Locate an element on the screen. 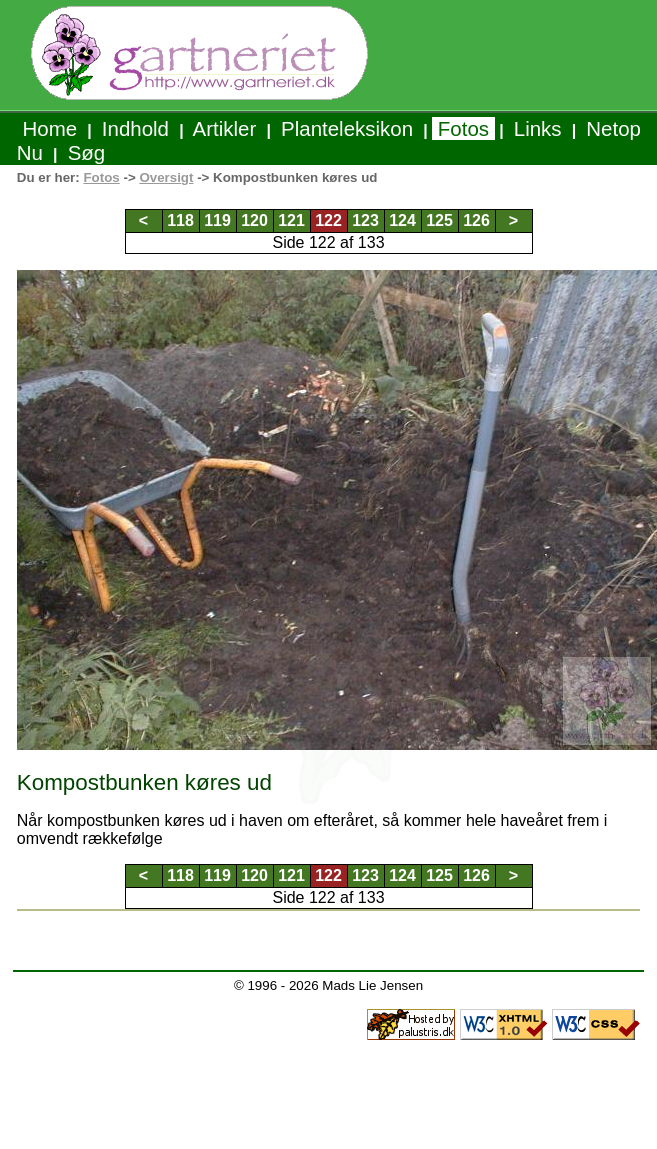 This screenshot has height=1149, width=657. 126 is located at coordinates (476, 220).